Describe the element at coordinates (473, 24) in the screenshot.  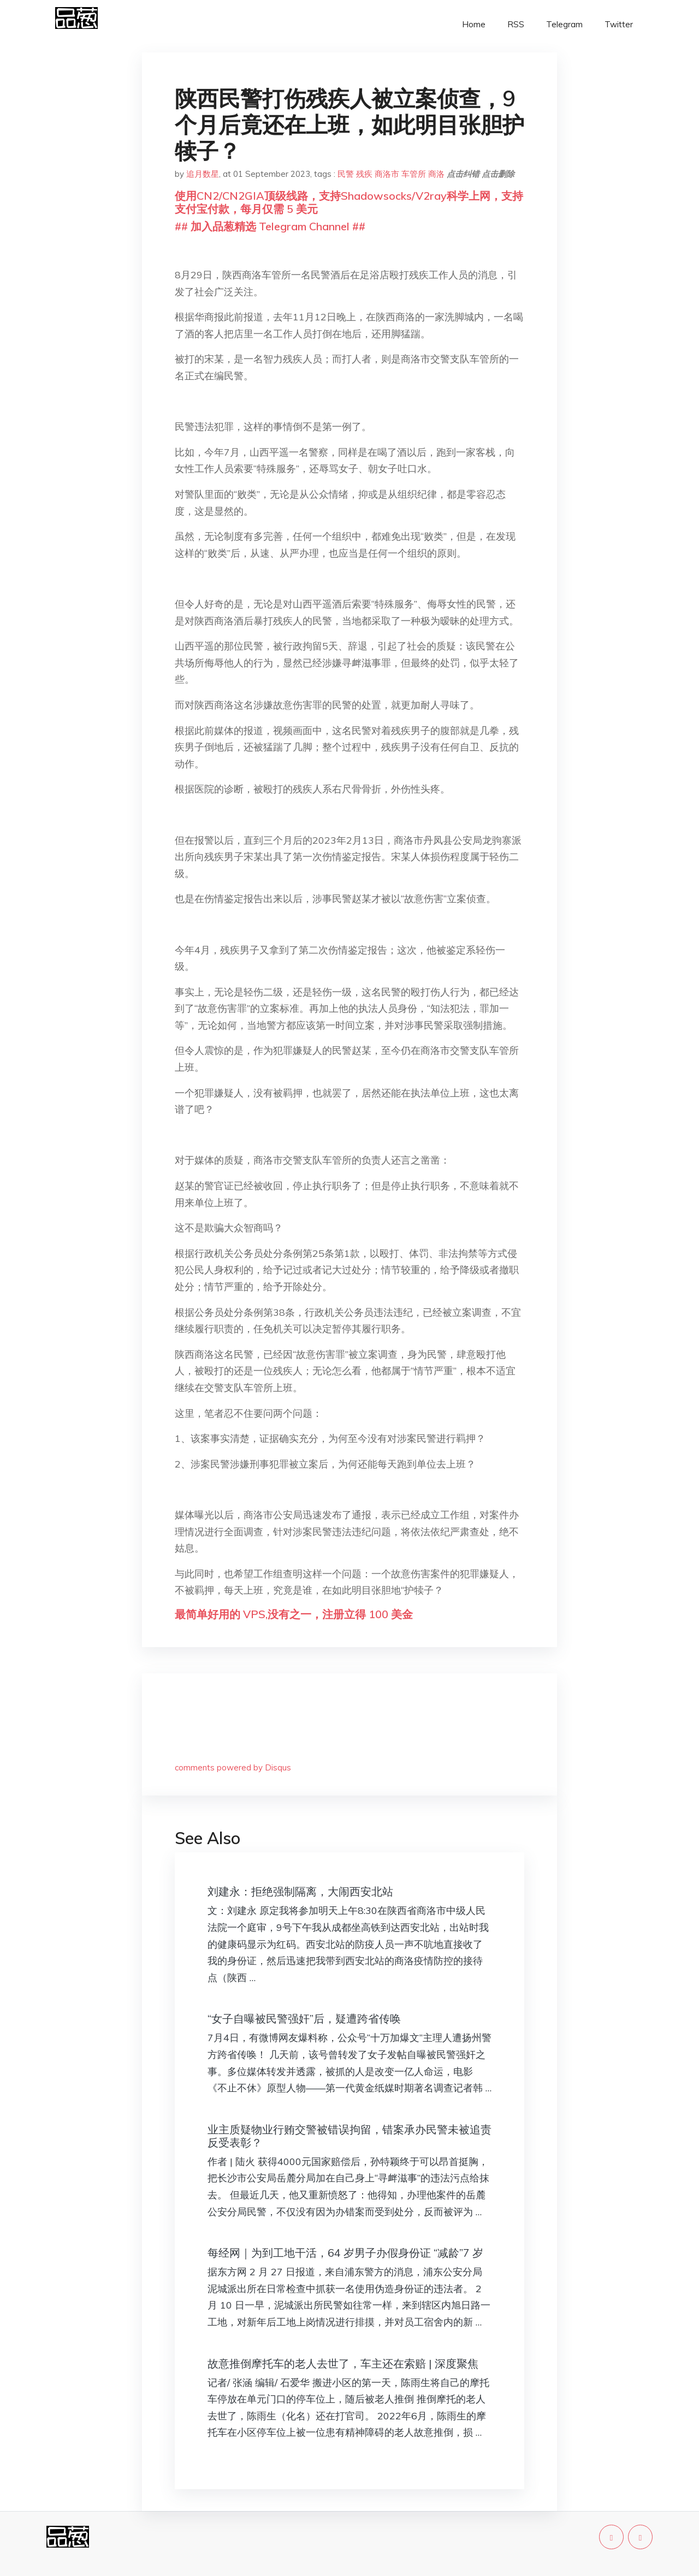
I see `Home` at that location.